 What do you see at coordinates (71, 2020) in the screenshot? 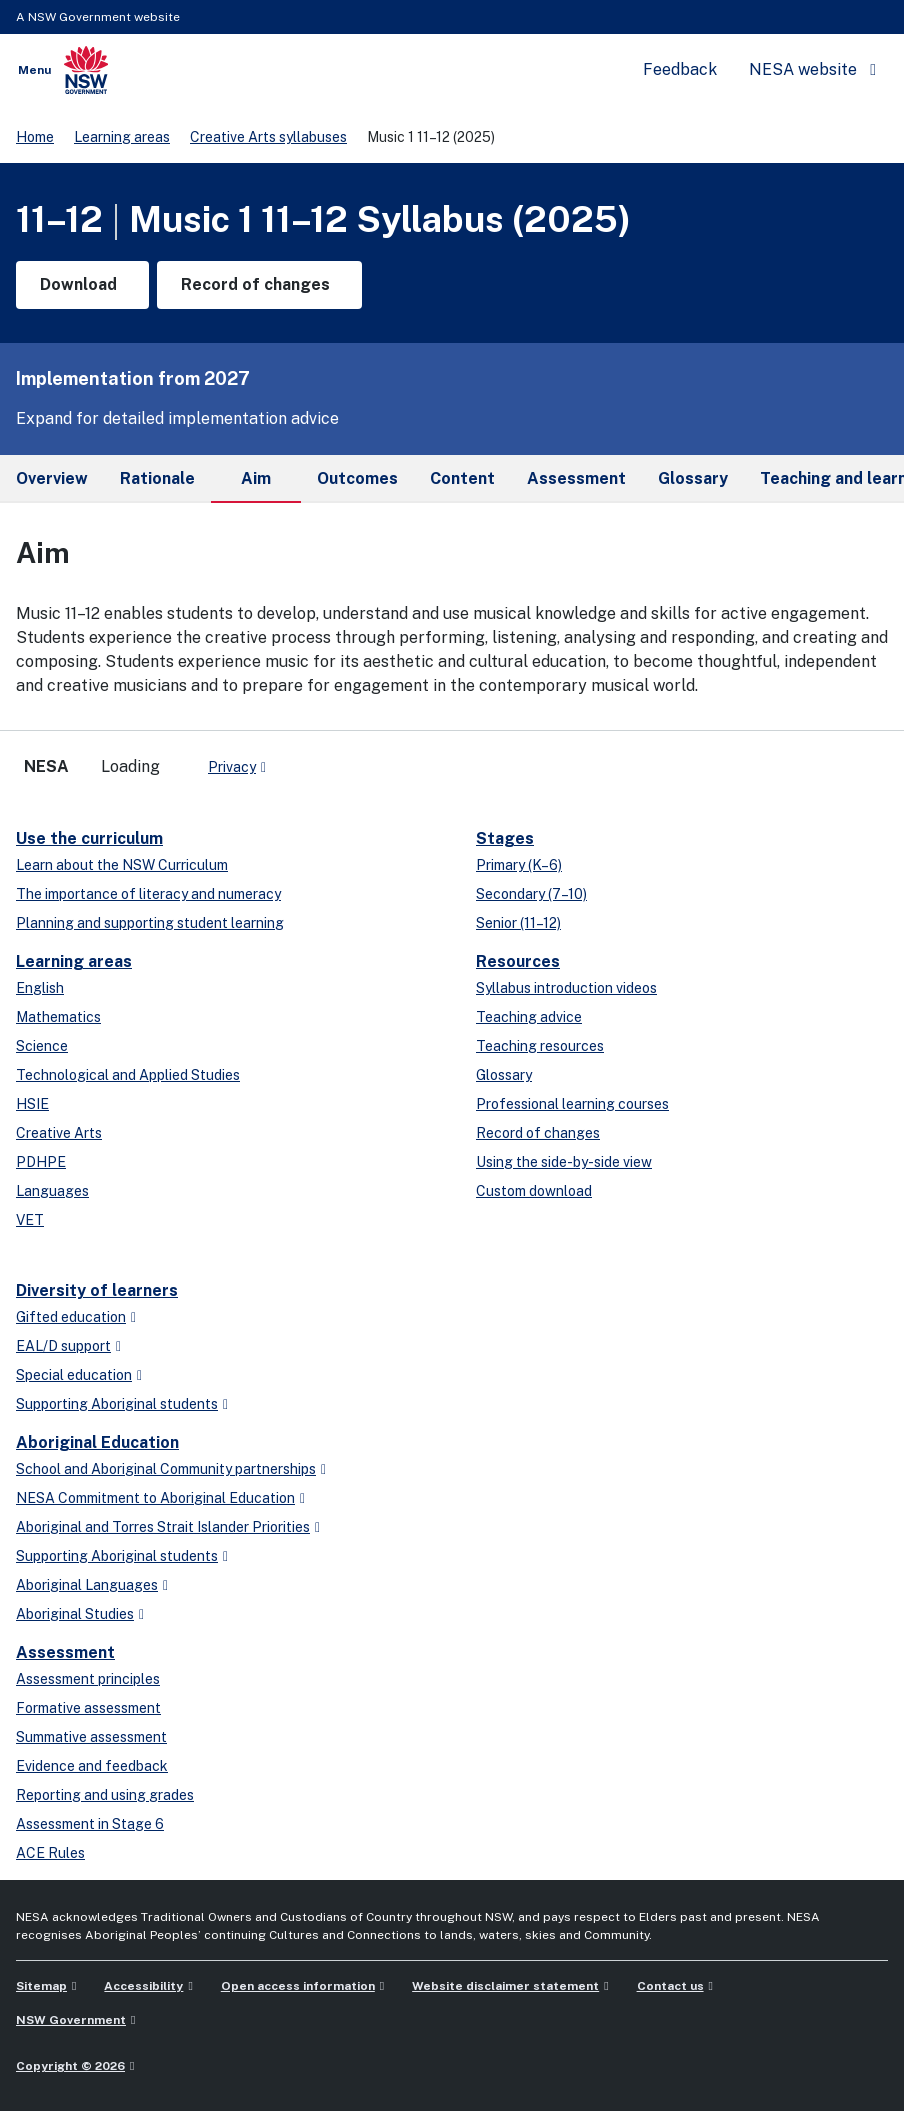
I see `NSW Government` at bounding box center [71, 2020].